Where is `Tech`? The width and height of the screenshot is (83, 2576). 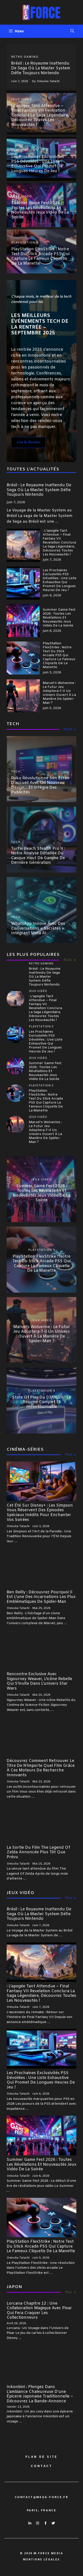
Tech is located at coordinates (16, 772).